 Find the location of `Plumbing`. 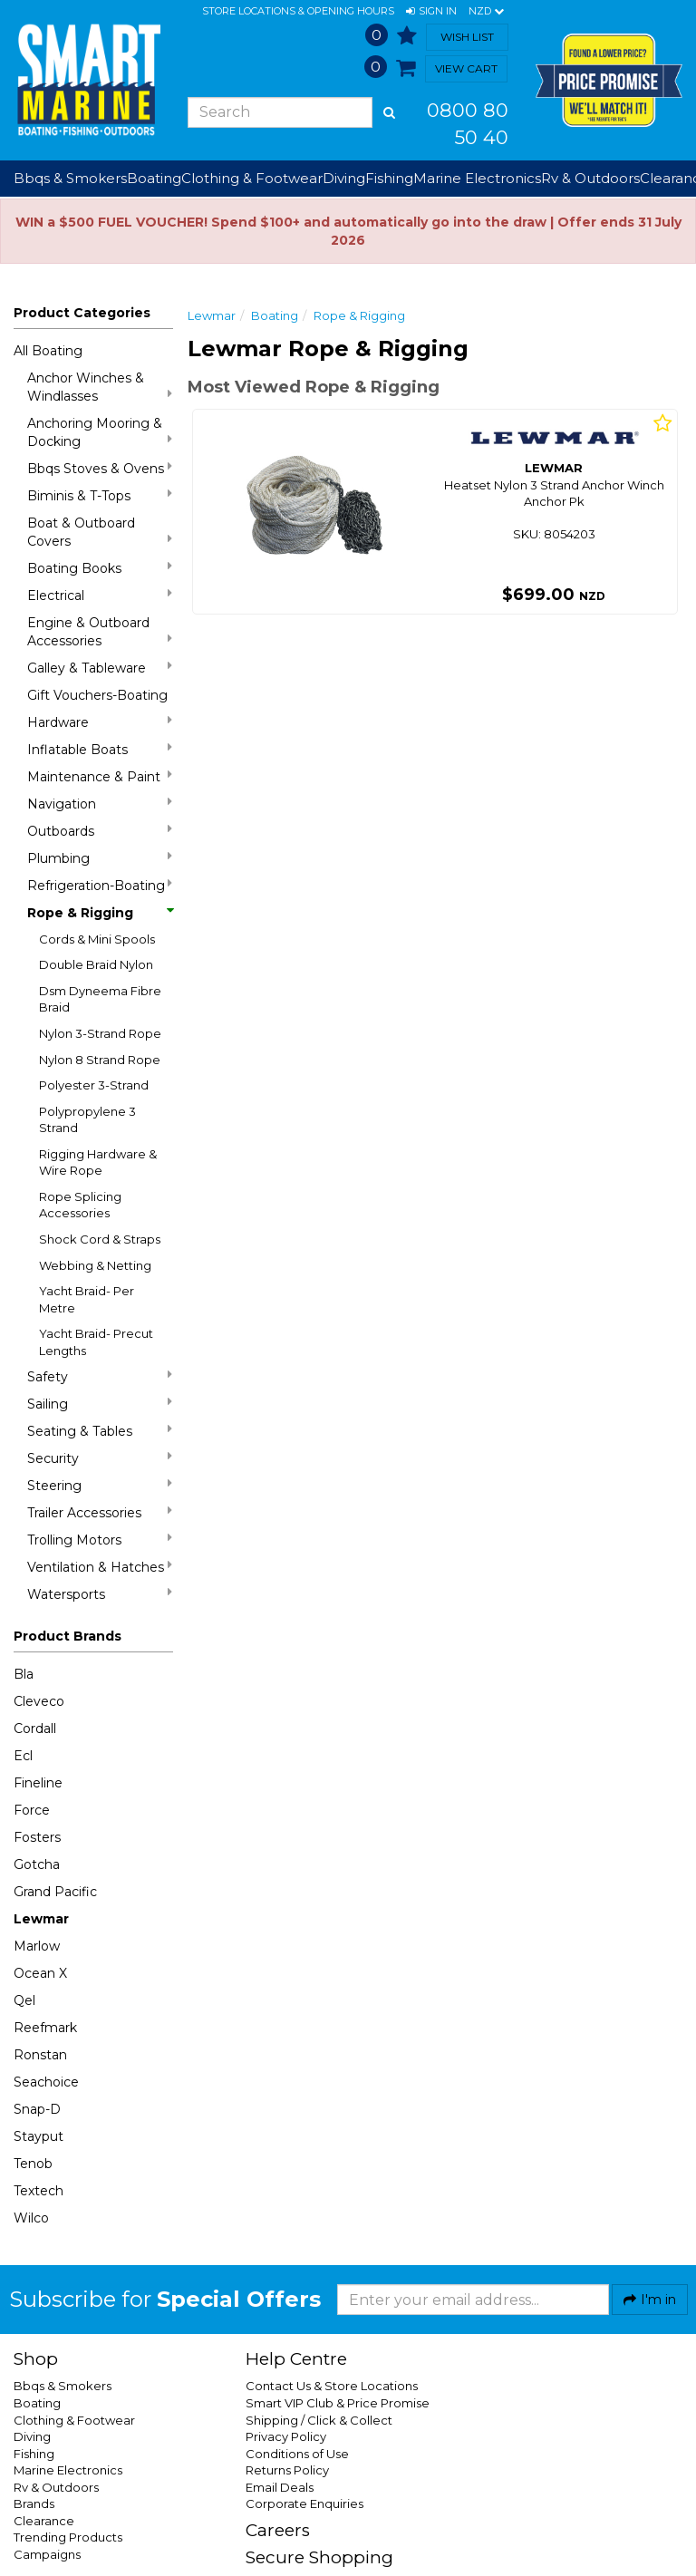

Plumbing is located at coordinates (99, 858).